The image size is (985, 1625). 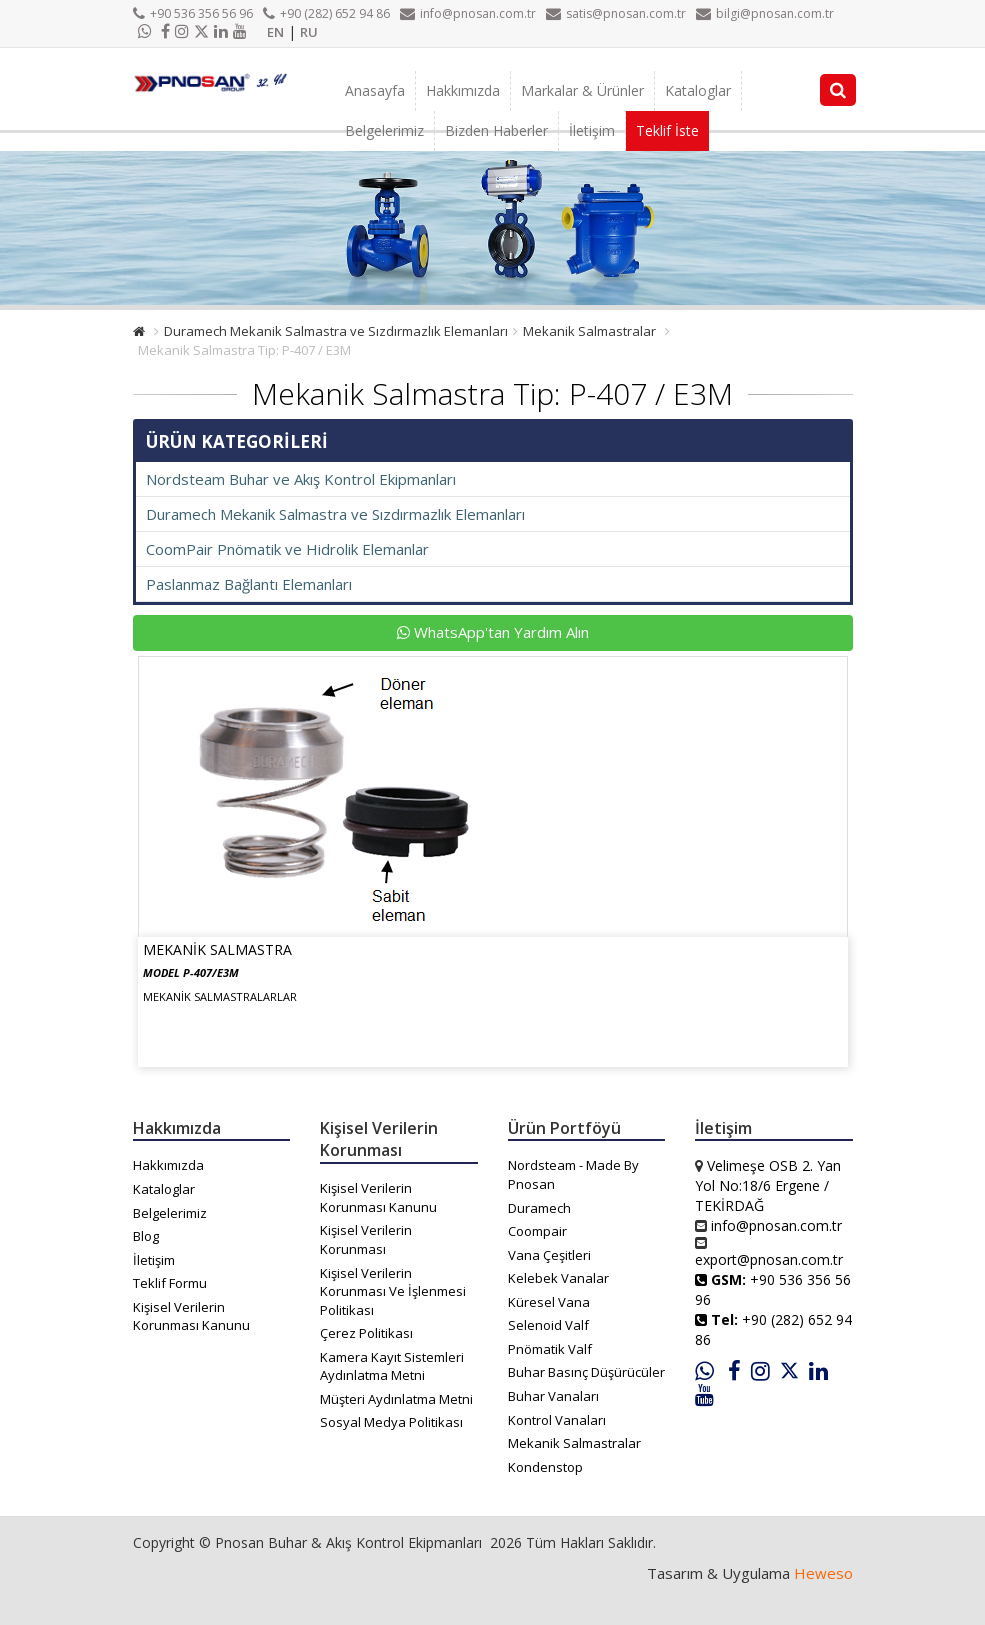 What do you see at coordinates (539, 1208) in the screenshot?
I see `Duramech` at bounding box center [539, 1208].